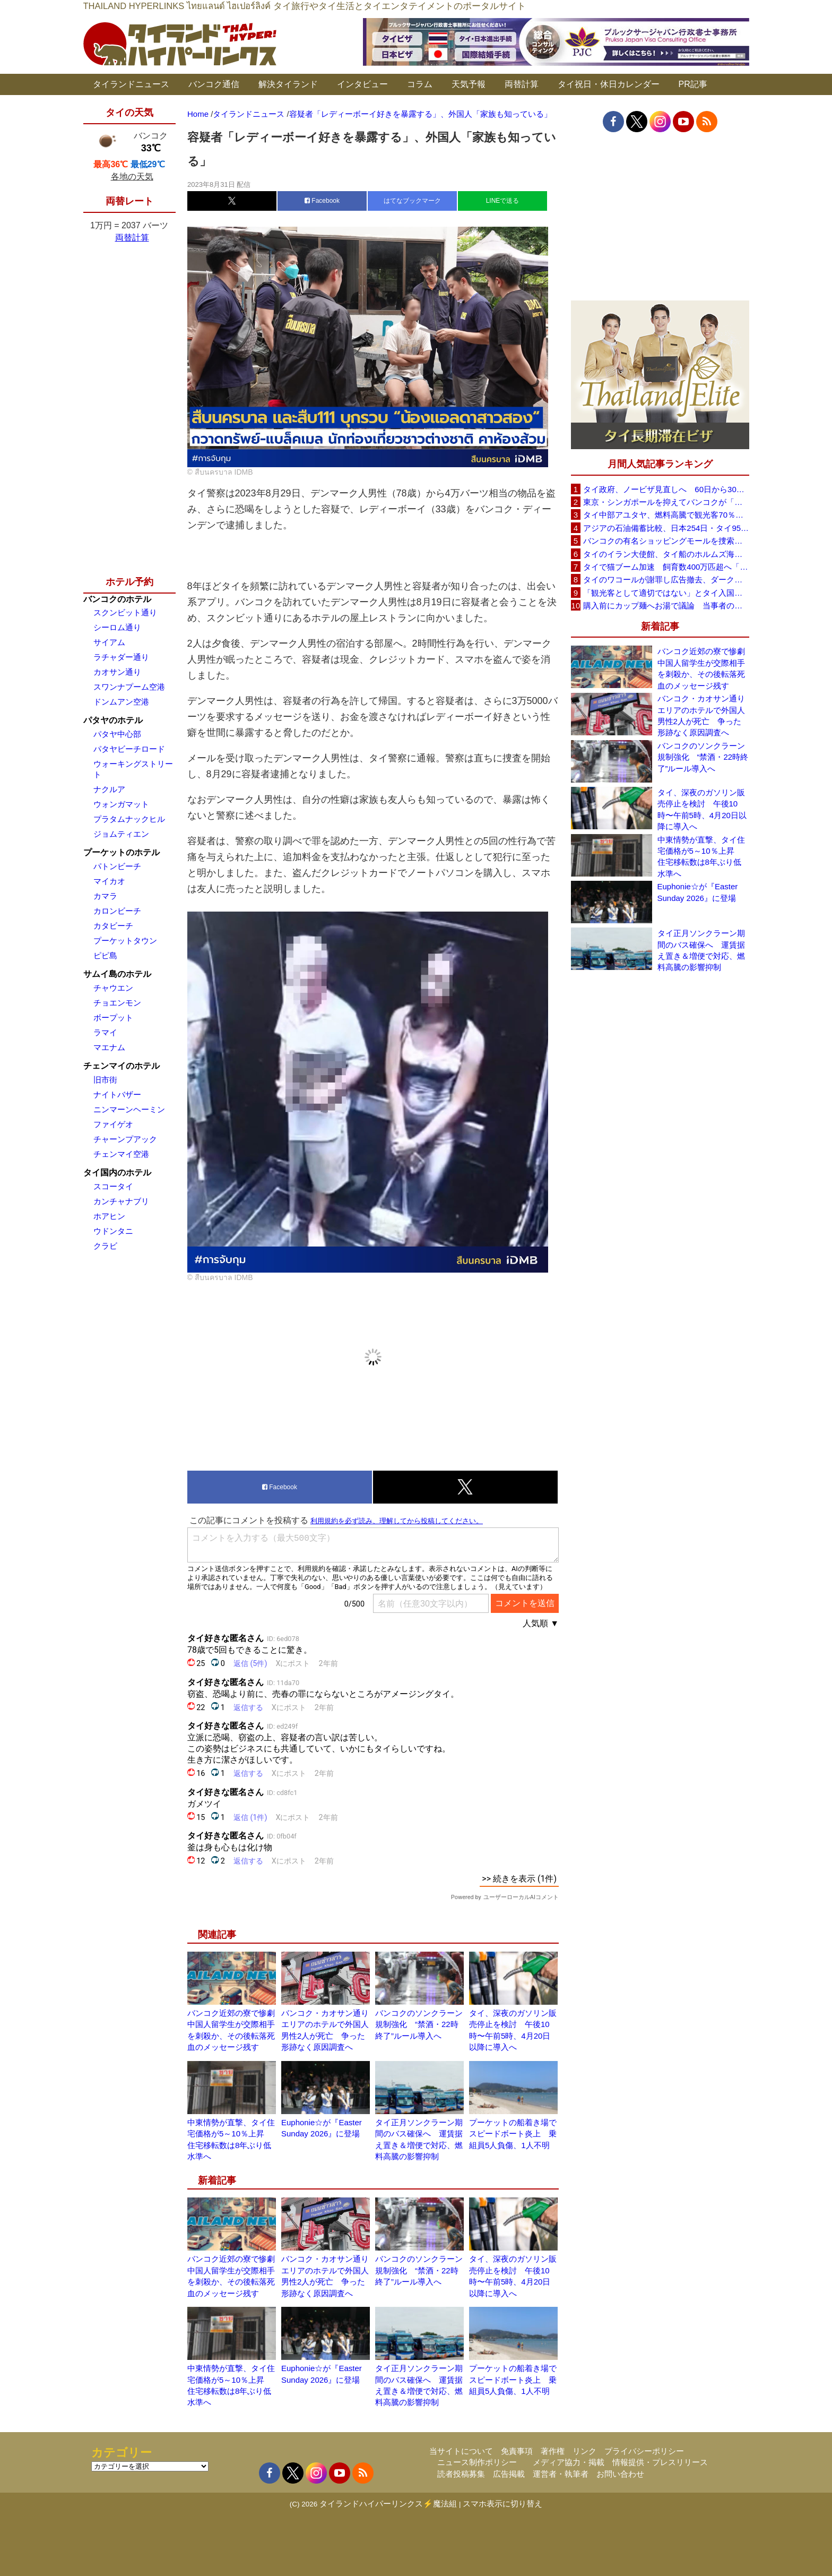  I want to click on 読者投稿募集, so click(461, 2473).